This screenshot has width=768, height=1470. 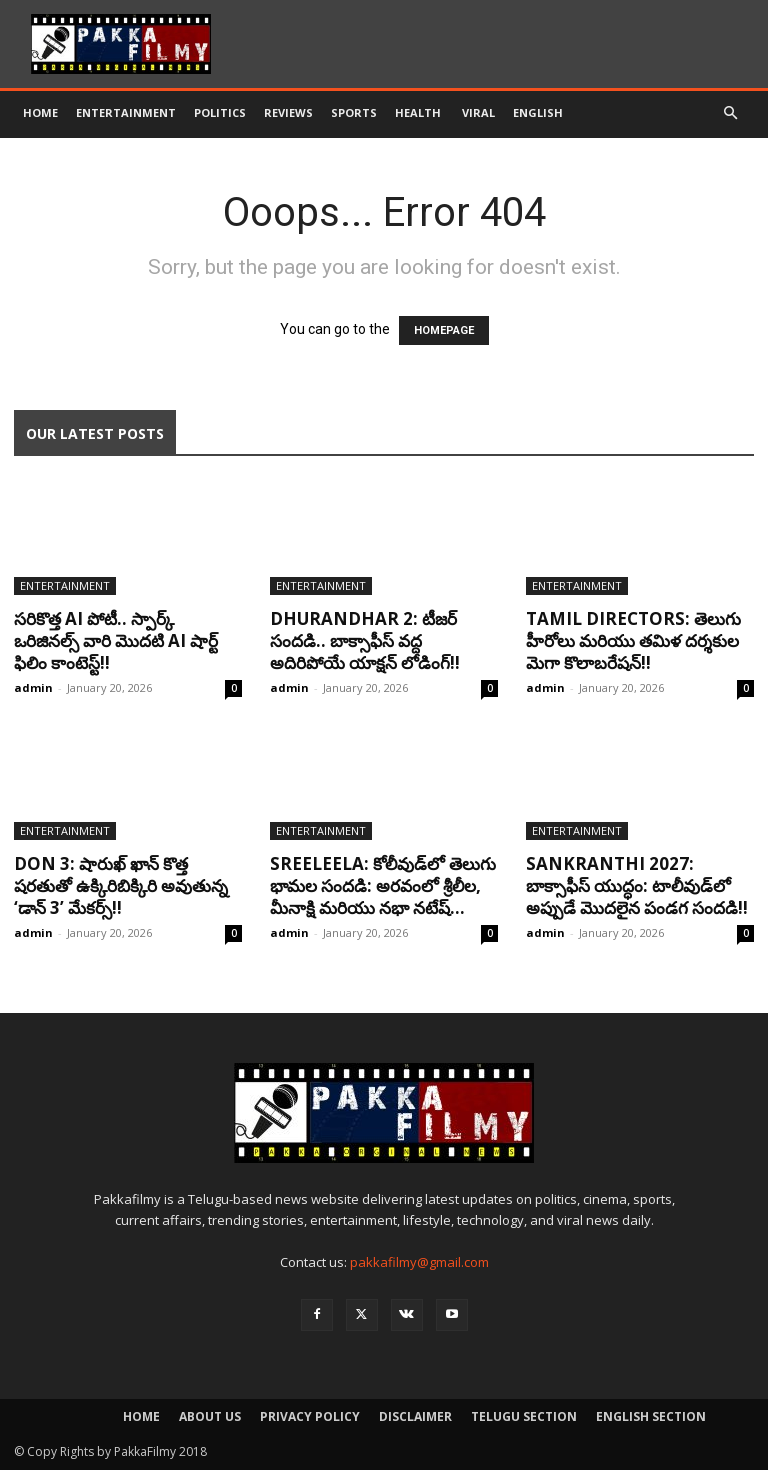 What do you see at coordinates (126, 112) in the screenshot?
I see `Entertainment` at bounding box center [126, 112].